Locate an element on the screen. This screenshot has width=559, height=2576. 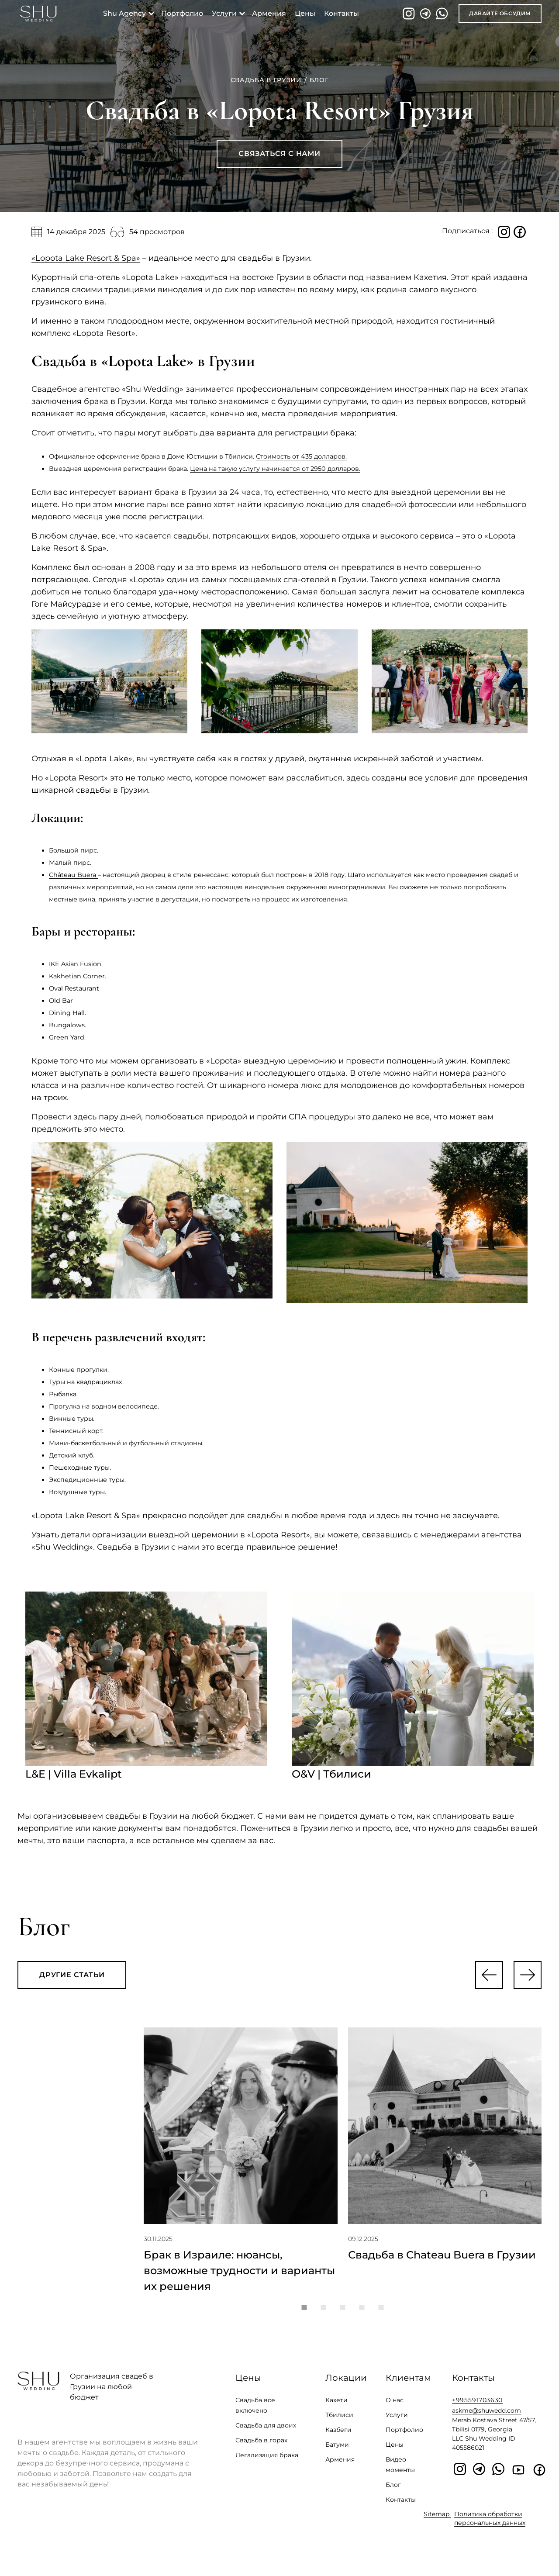
Батуми is located at coordinates (337, 2451).